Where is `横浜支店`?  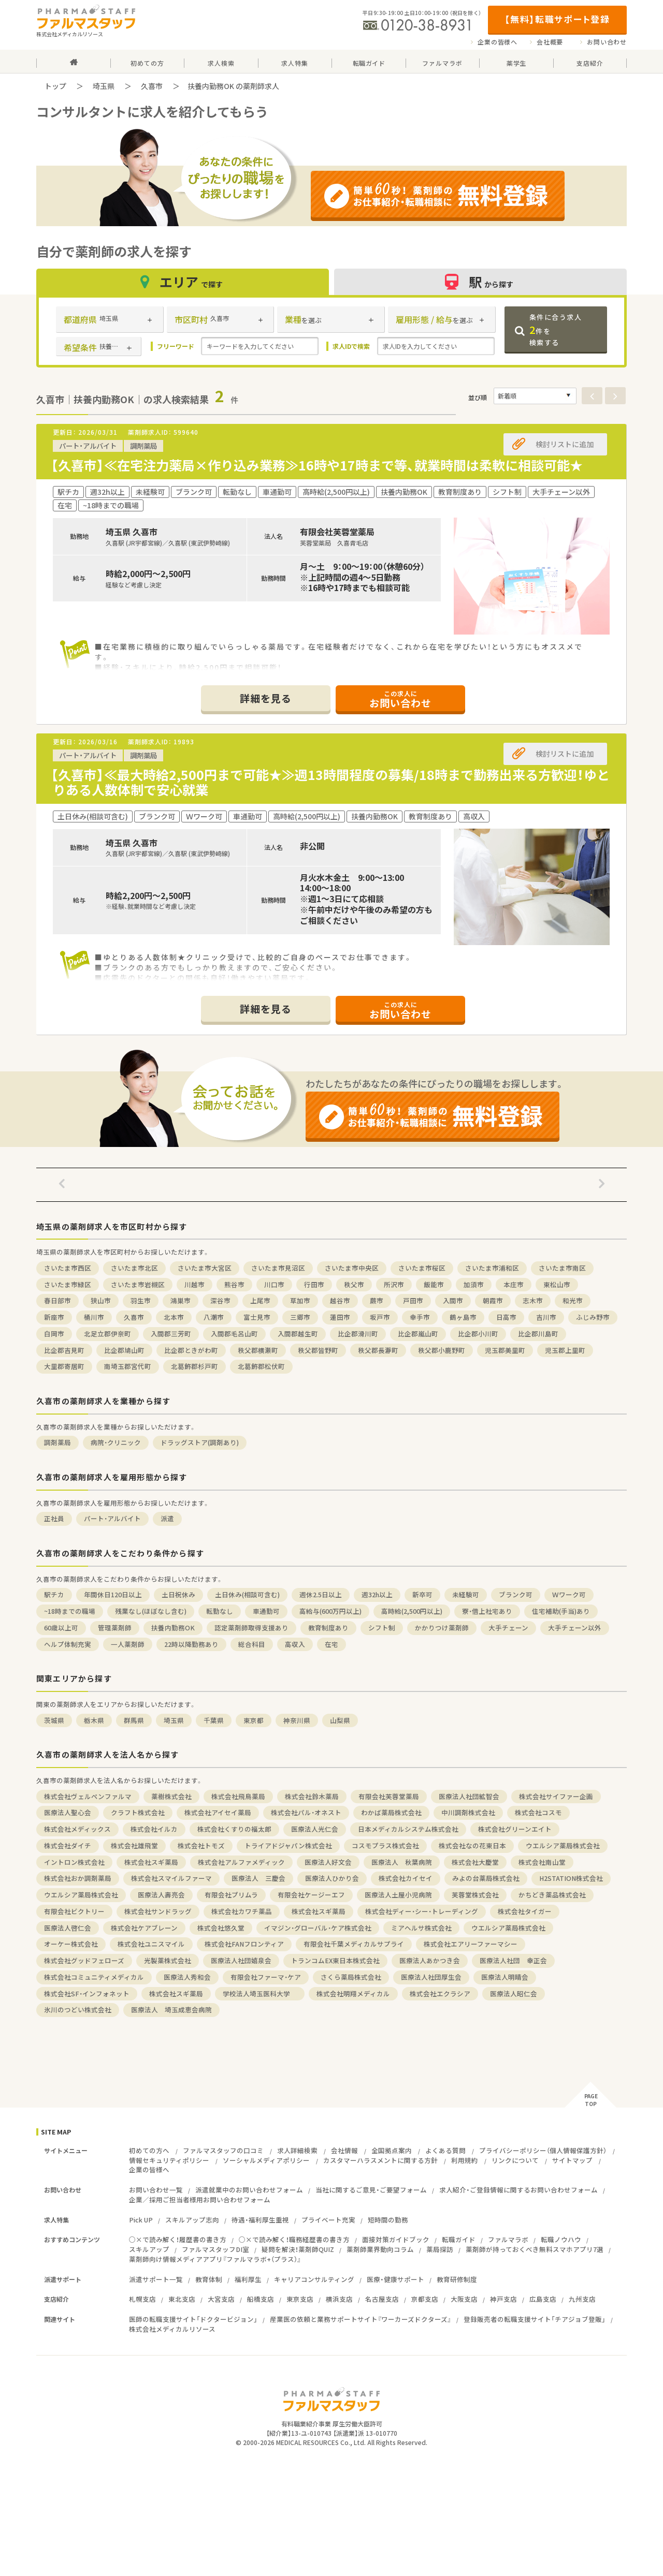 横浜支店 is located at coordinates (339, 2299).